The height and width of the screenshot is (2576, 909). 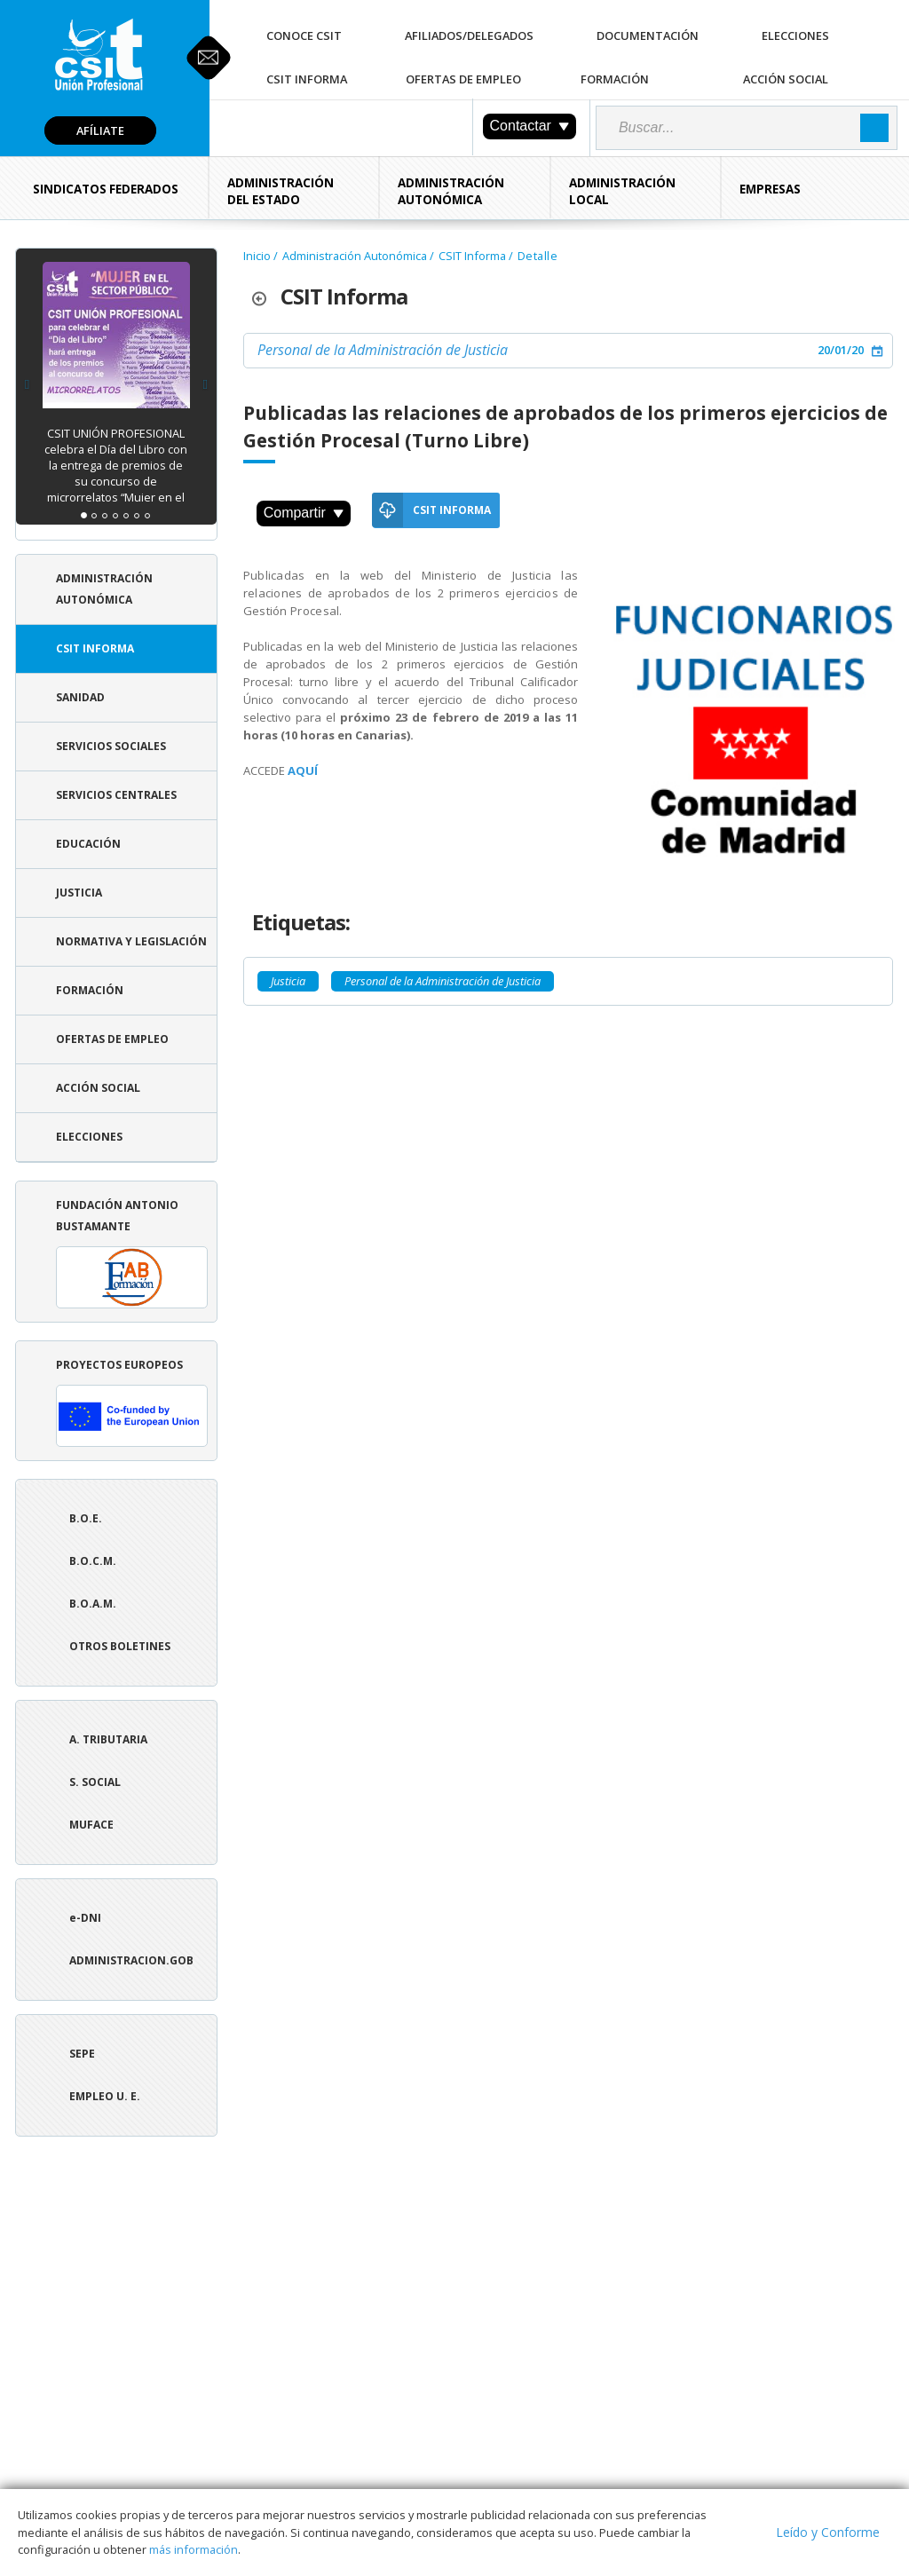 What do you see at coordinates (95, 1782) in the screenshot?
I see `S. Social` at bounding box center [95, 1782].